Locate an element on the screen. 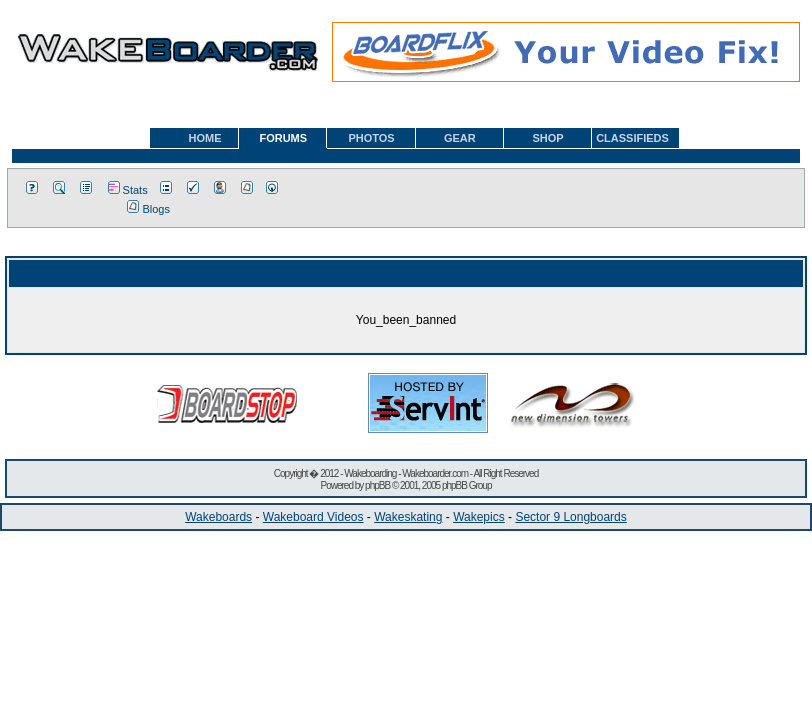 The width and height of the screenshot is (812, 720). CLASSIFIEDS is located at coordinates (632, 138).